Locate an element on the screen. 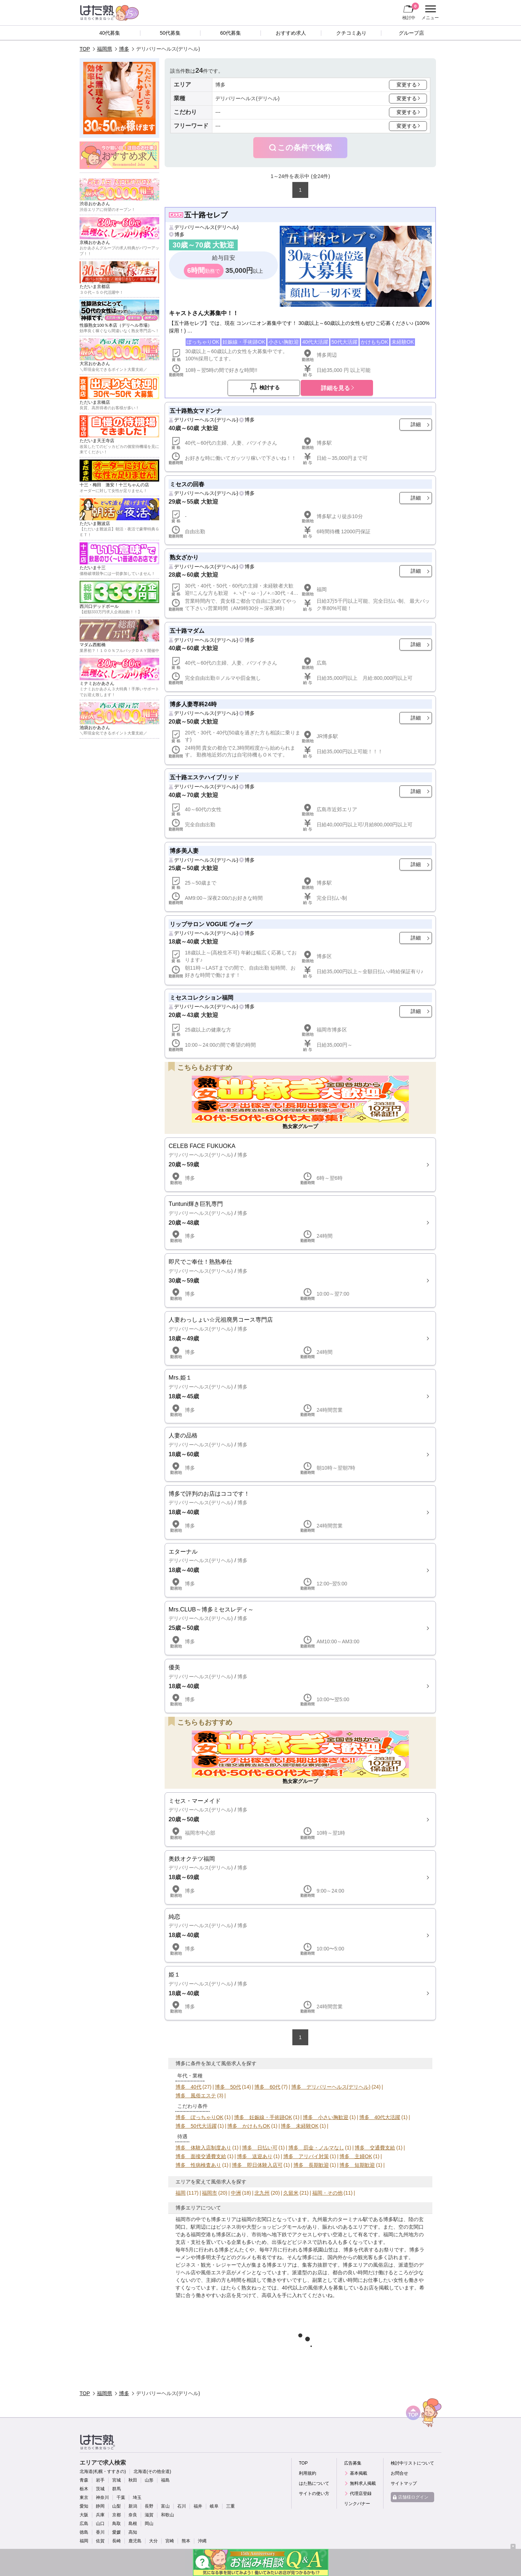 This screenshot has height=2576, width=521. 山梨 is located at coordinates (116, 2506).